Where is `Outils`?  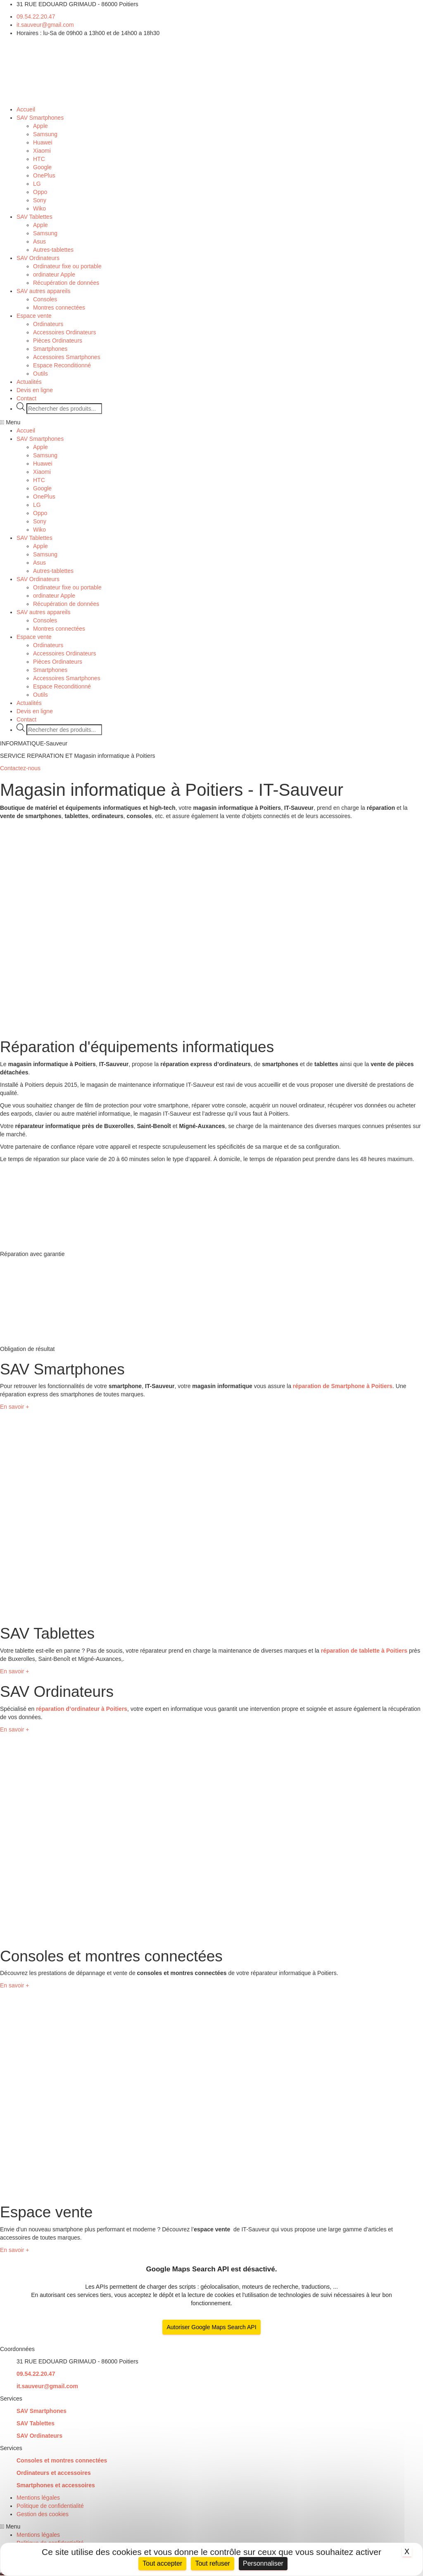
Outils is located at coordinates (40, 373).